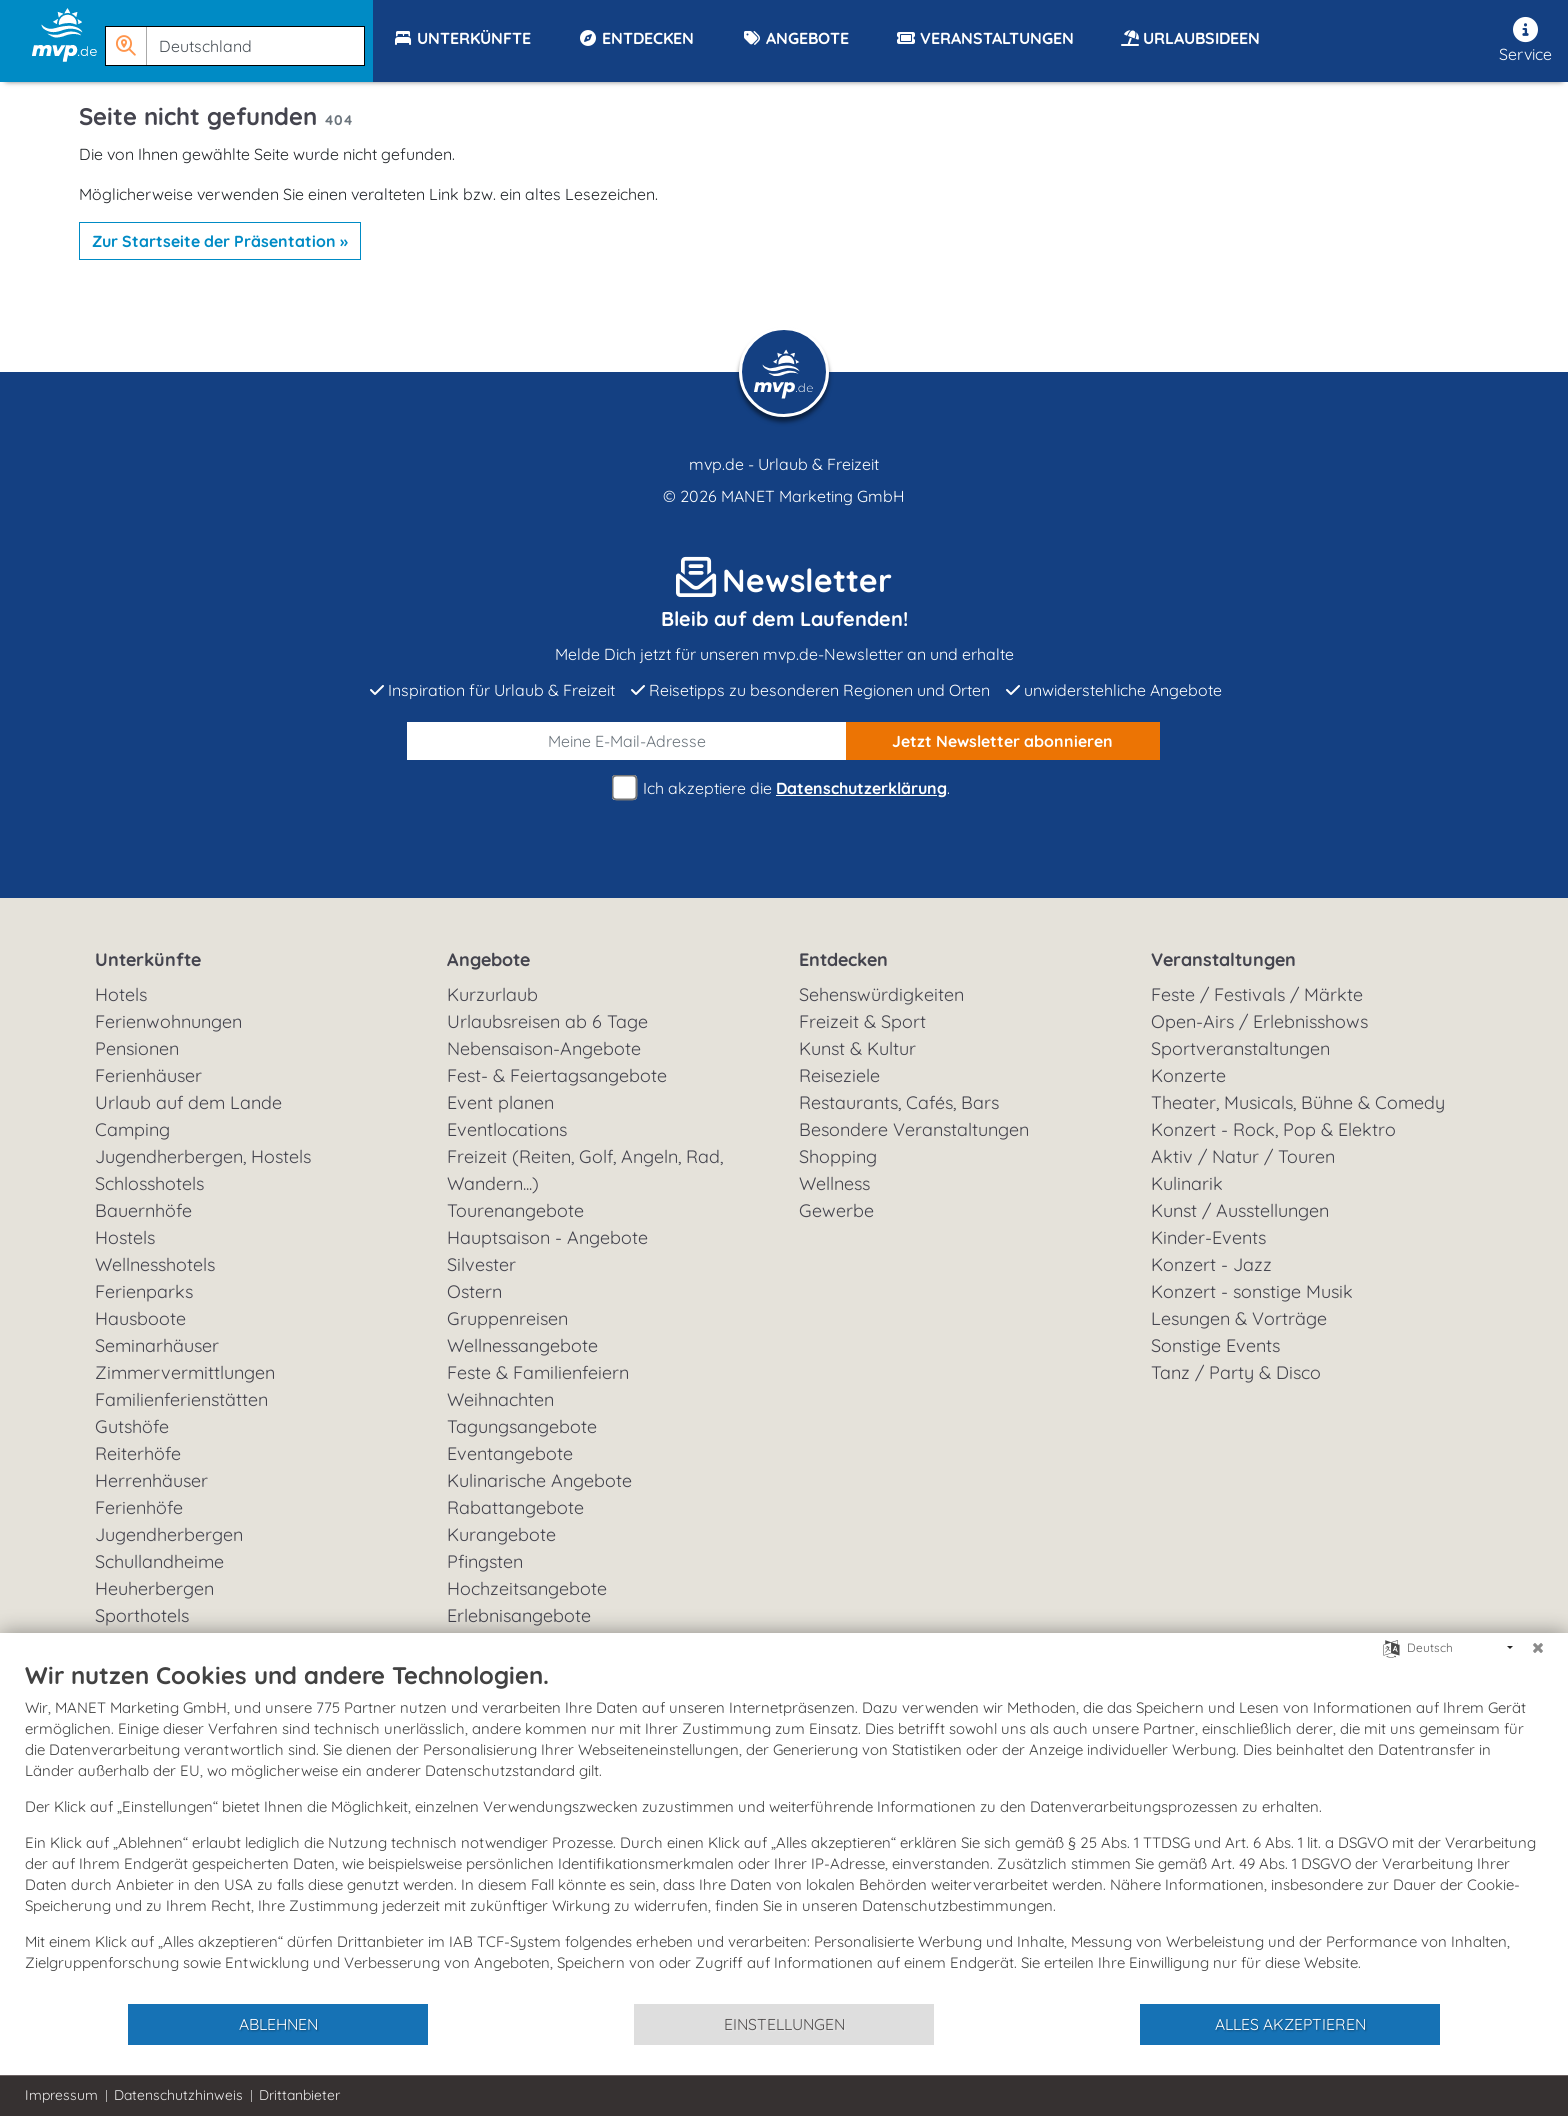 This screenshot has width=1568, height=2116. I want to click on Gewerbe, so click(836, 1210).